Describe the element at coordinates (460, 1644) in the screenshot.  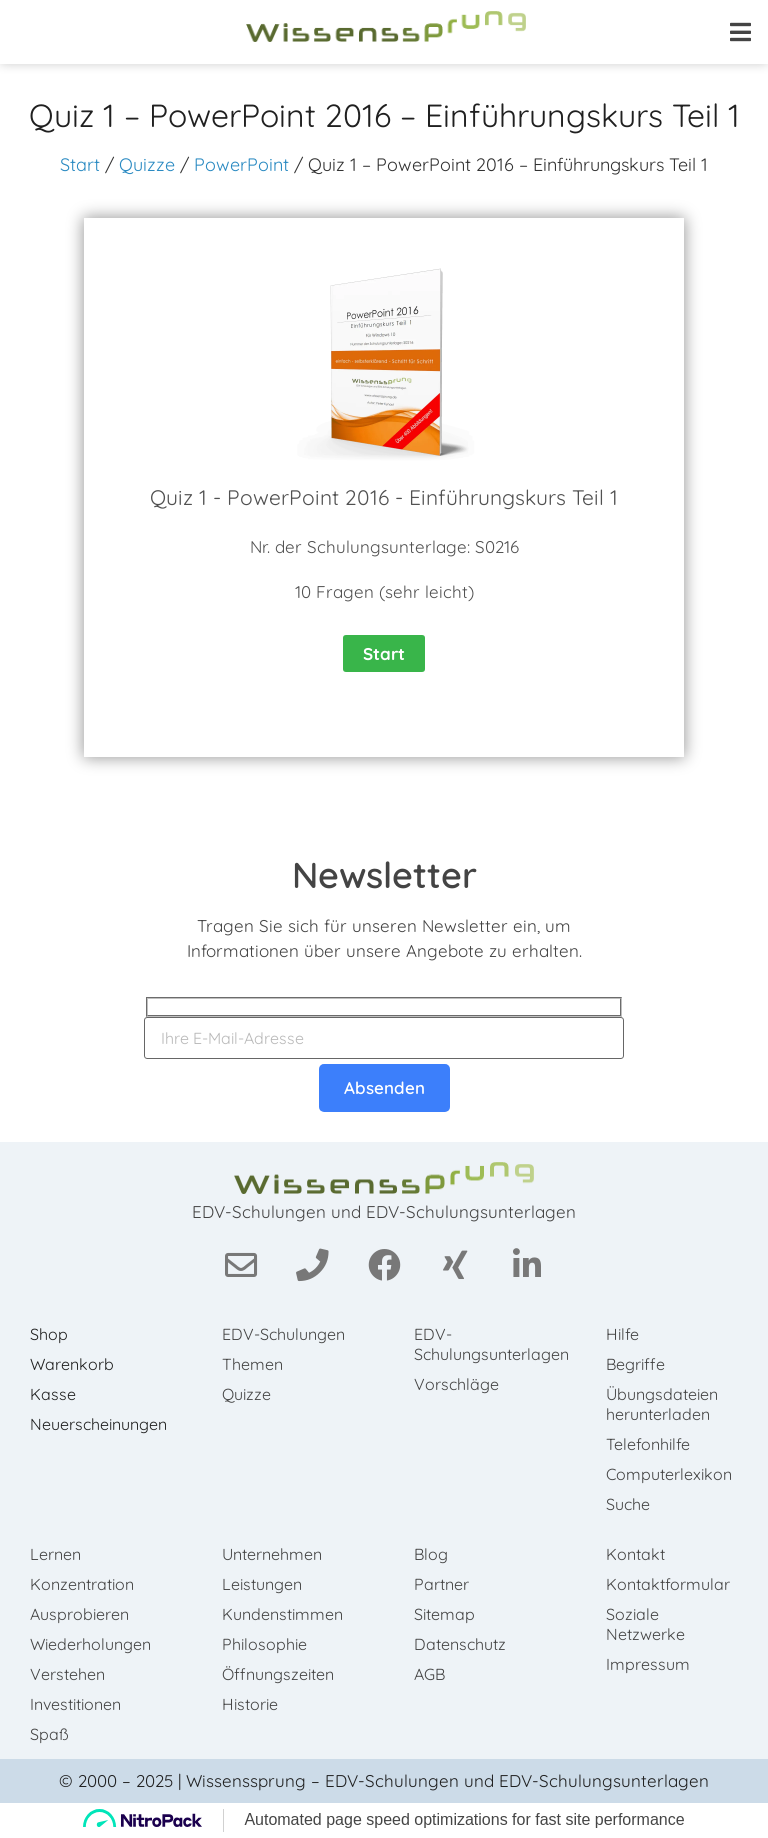
I see `Datenschutz` at that location.